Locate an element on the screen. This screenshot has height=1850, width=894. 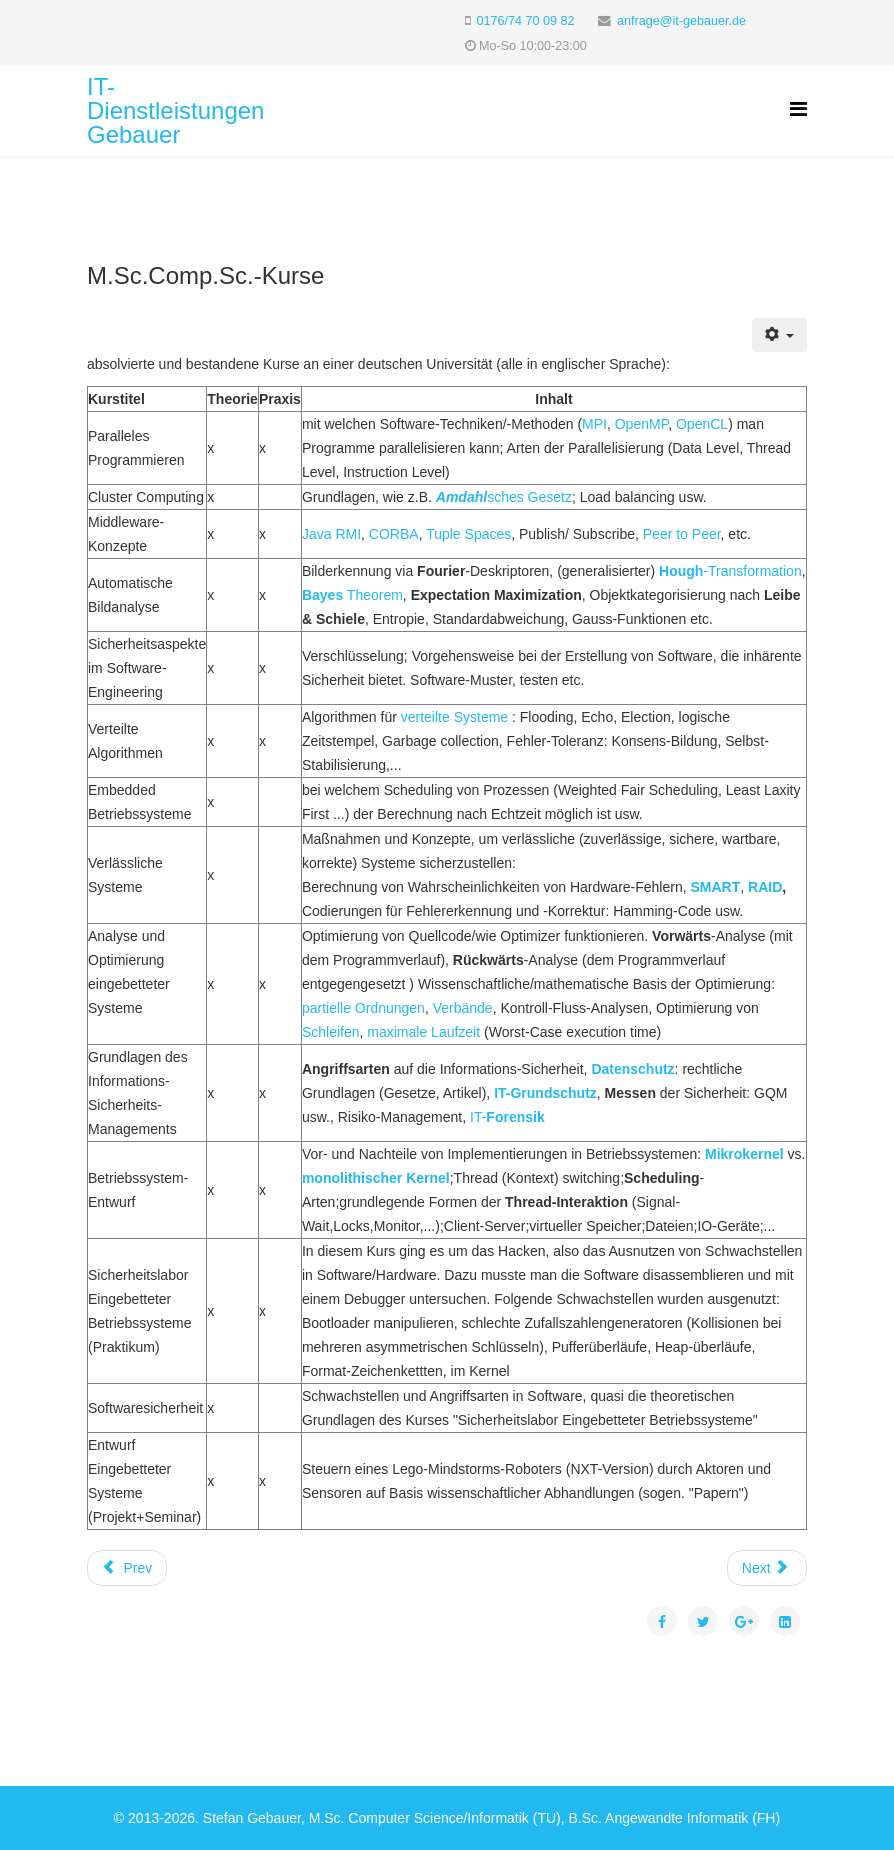
partielle Ordnungen is located at coordinates (363, 1008).